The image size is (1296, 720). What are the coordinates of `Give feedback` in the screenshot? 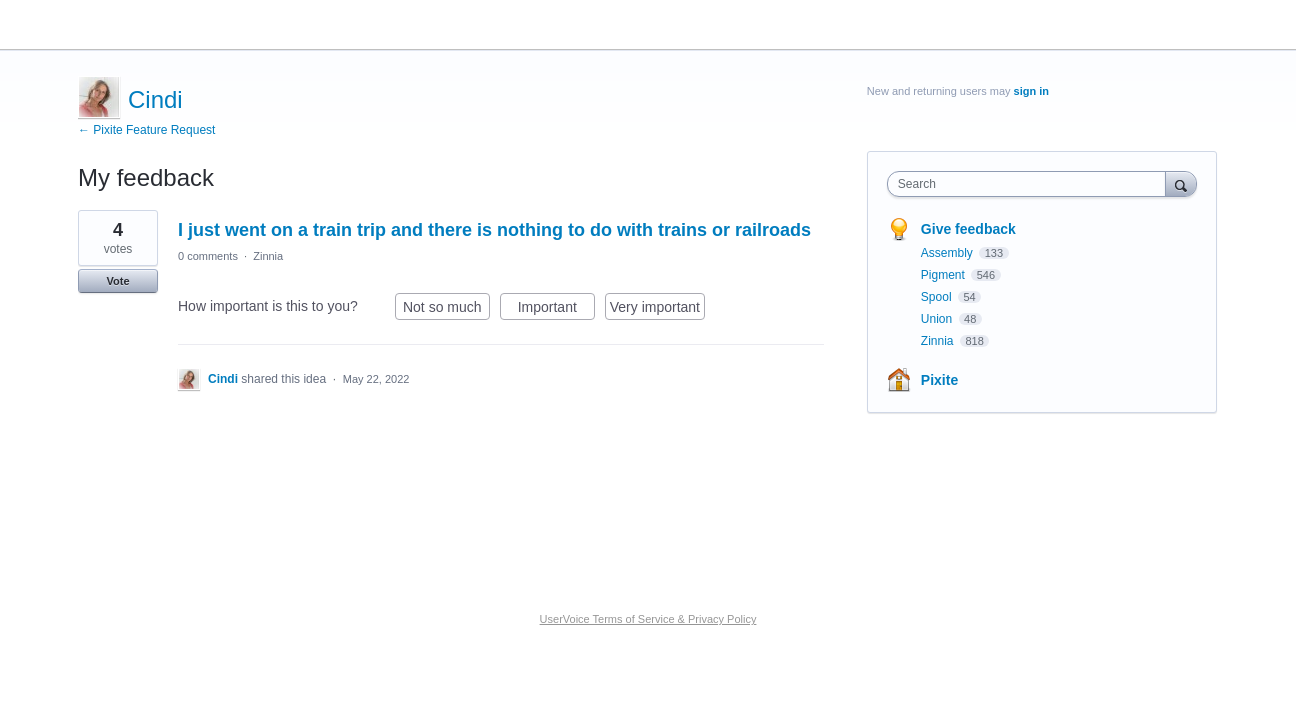 It's located at (968, 229).